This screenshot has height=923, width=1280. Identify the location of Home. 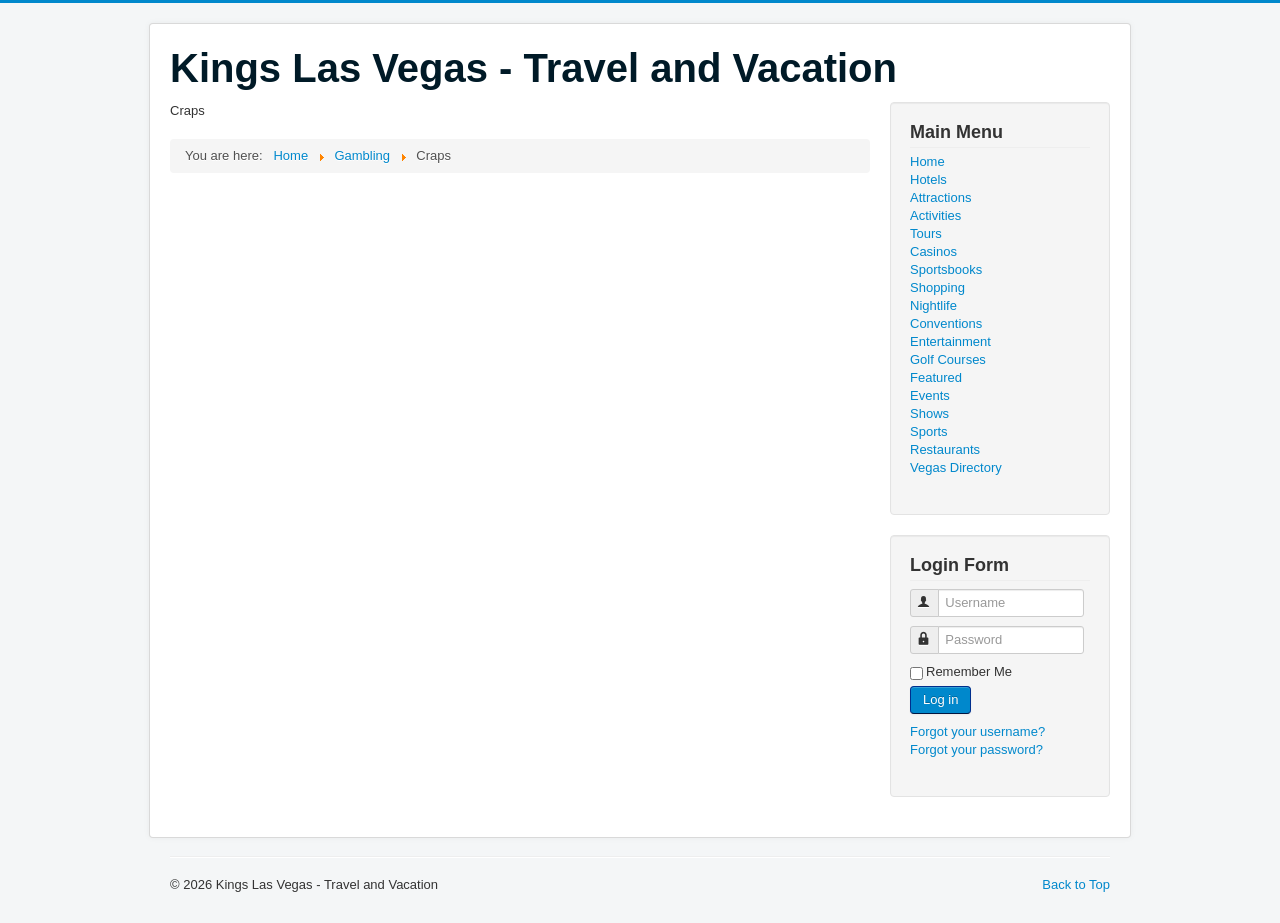
(927, 161).